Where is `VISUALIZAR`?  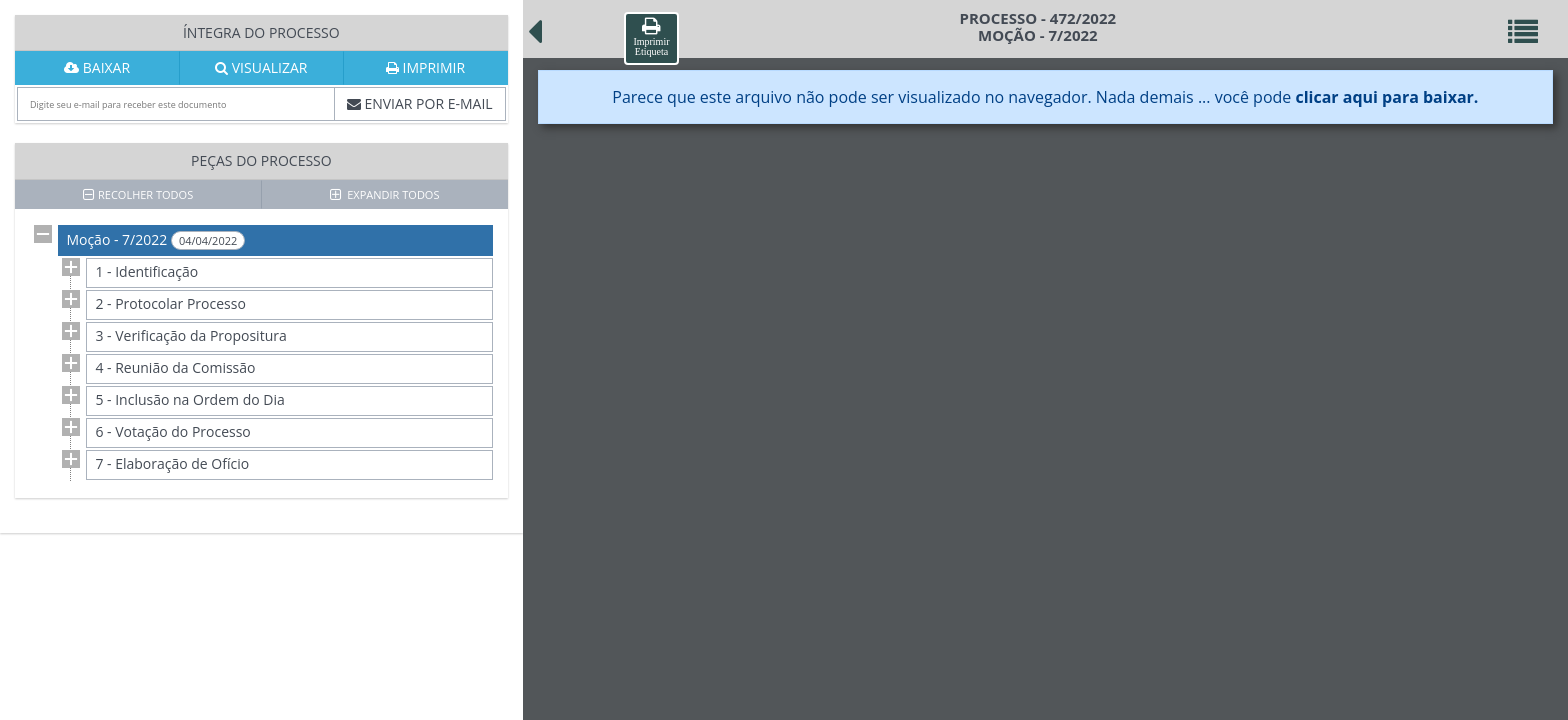
VISUALIZAR is located at coordinates (261, 67).